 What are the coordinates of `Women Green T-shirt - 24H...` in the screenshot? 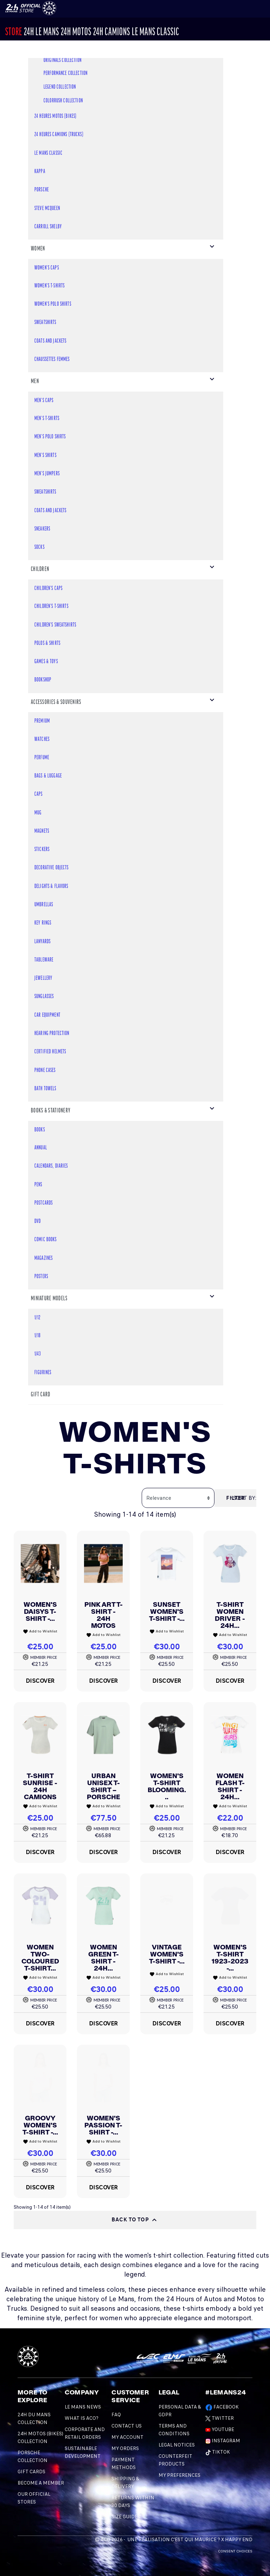 It's located at (103, 1957).